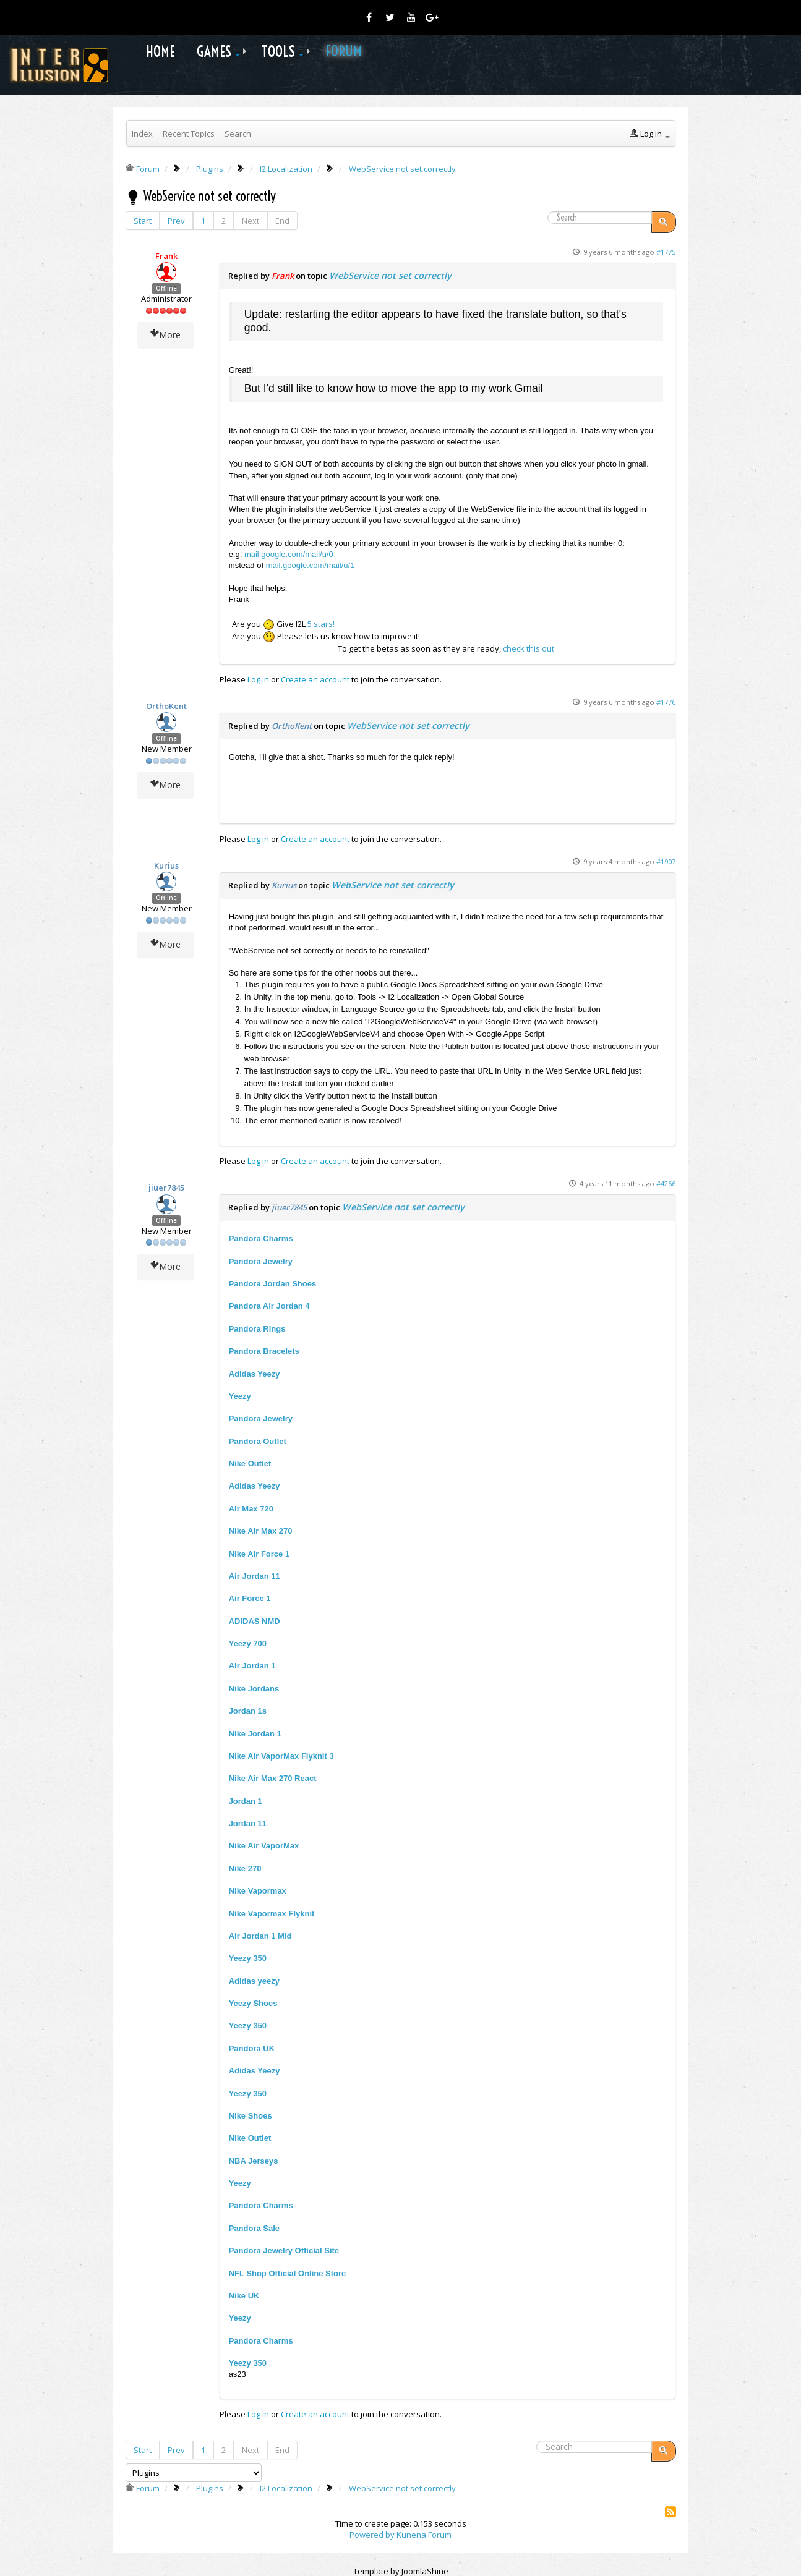 This screenshot has height=2576, width=801. What do you see at coordinates (250, 220) in the screenshot?
I see `Next` at bounding box center [250, 220].